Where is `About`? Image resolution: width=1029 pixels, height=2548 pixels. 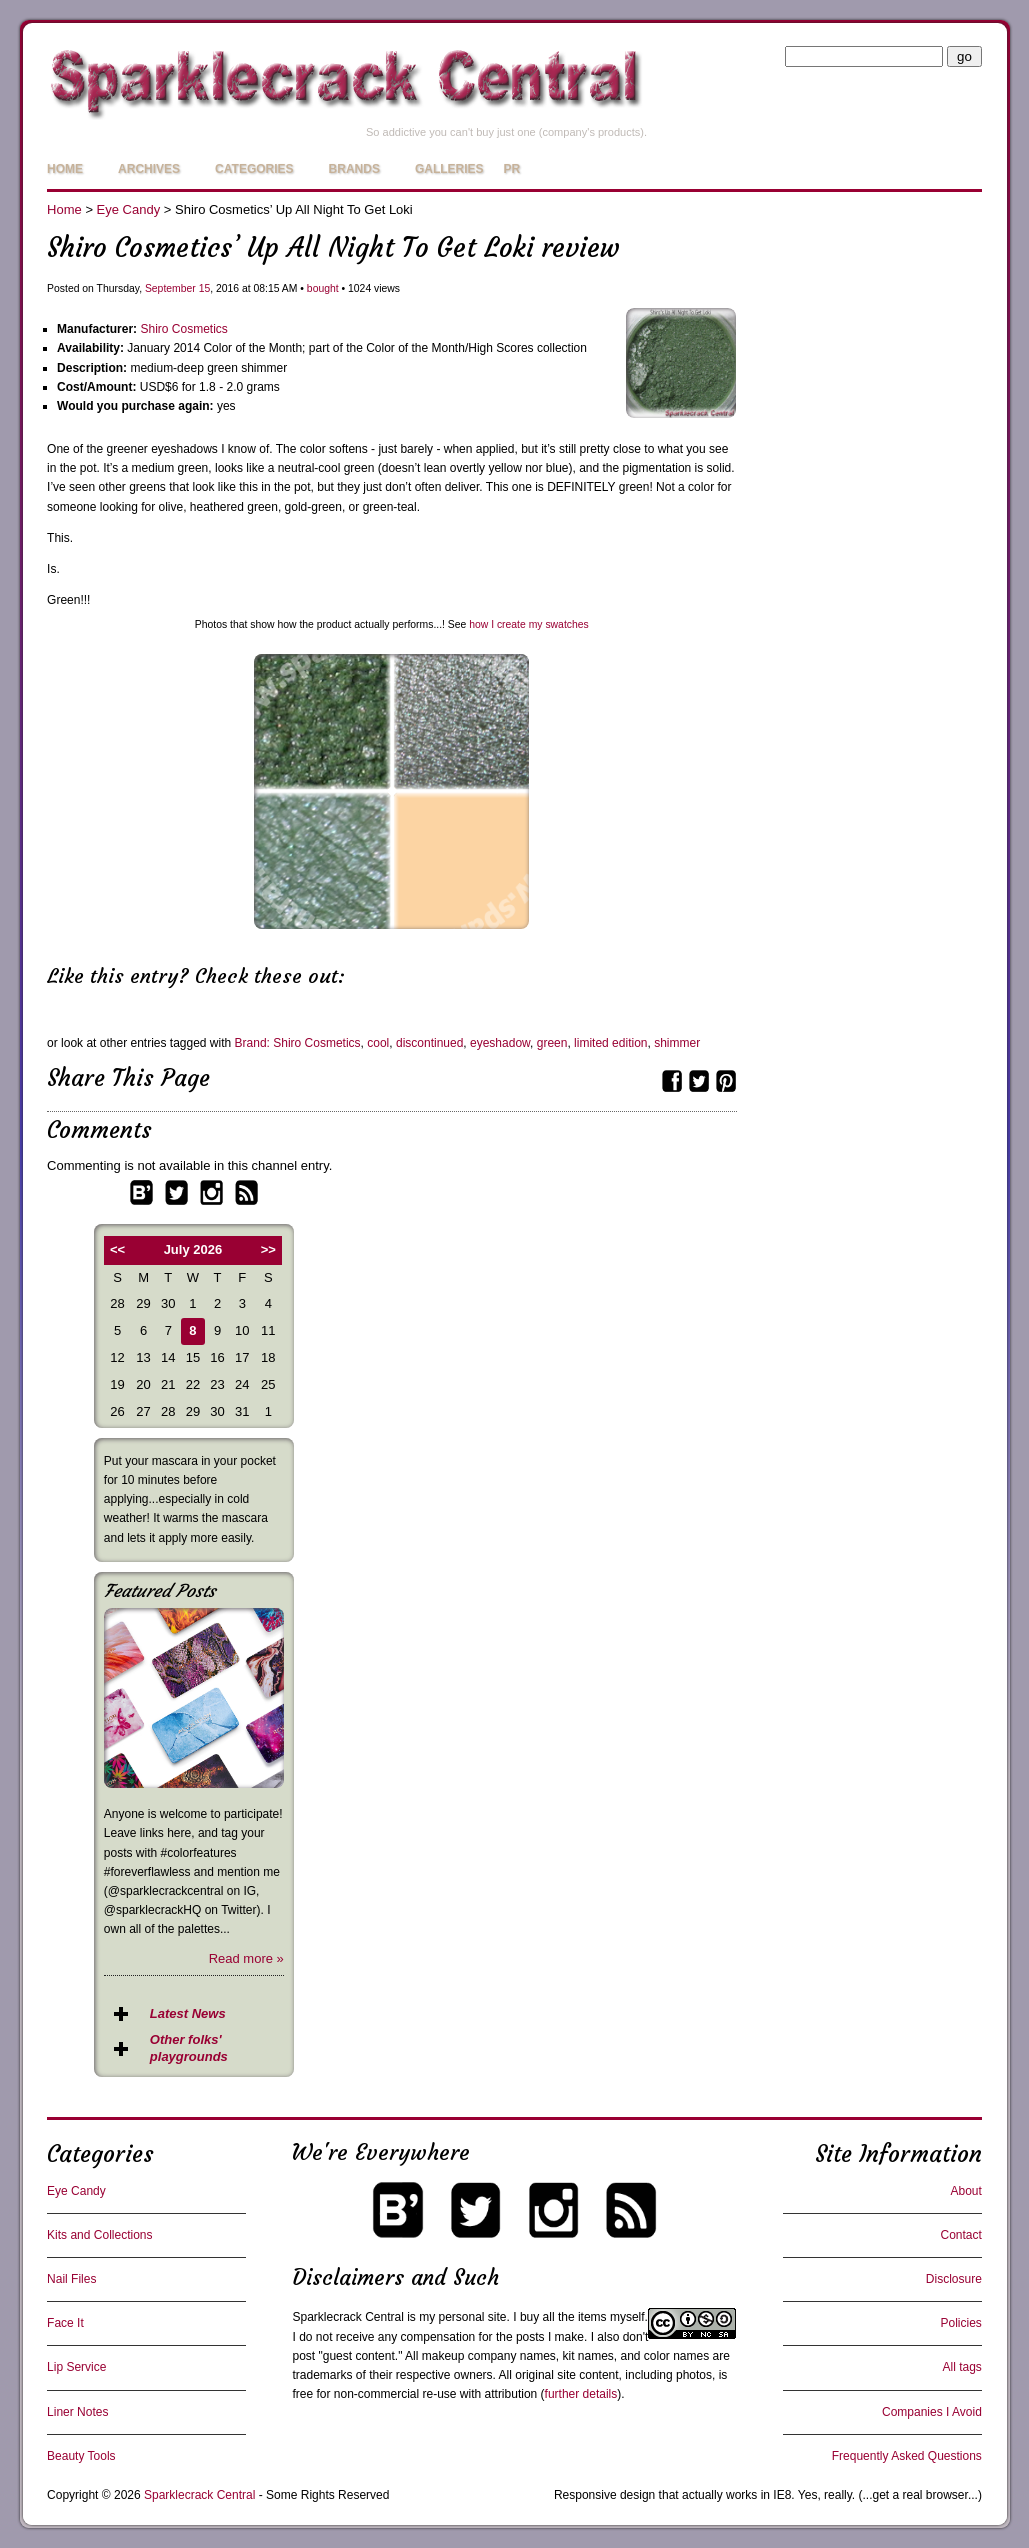
About is located at coordinates (966, 2191).